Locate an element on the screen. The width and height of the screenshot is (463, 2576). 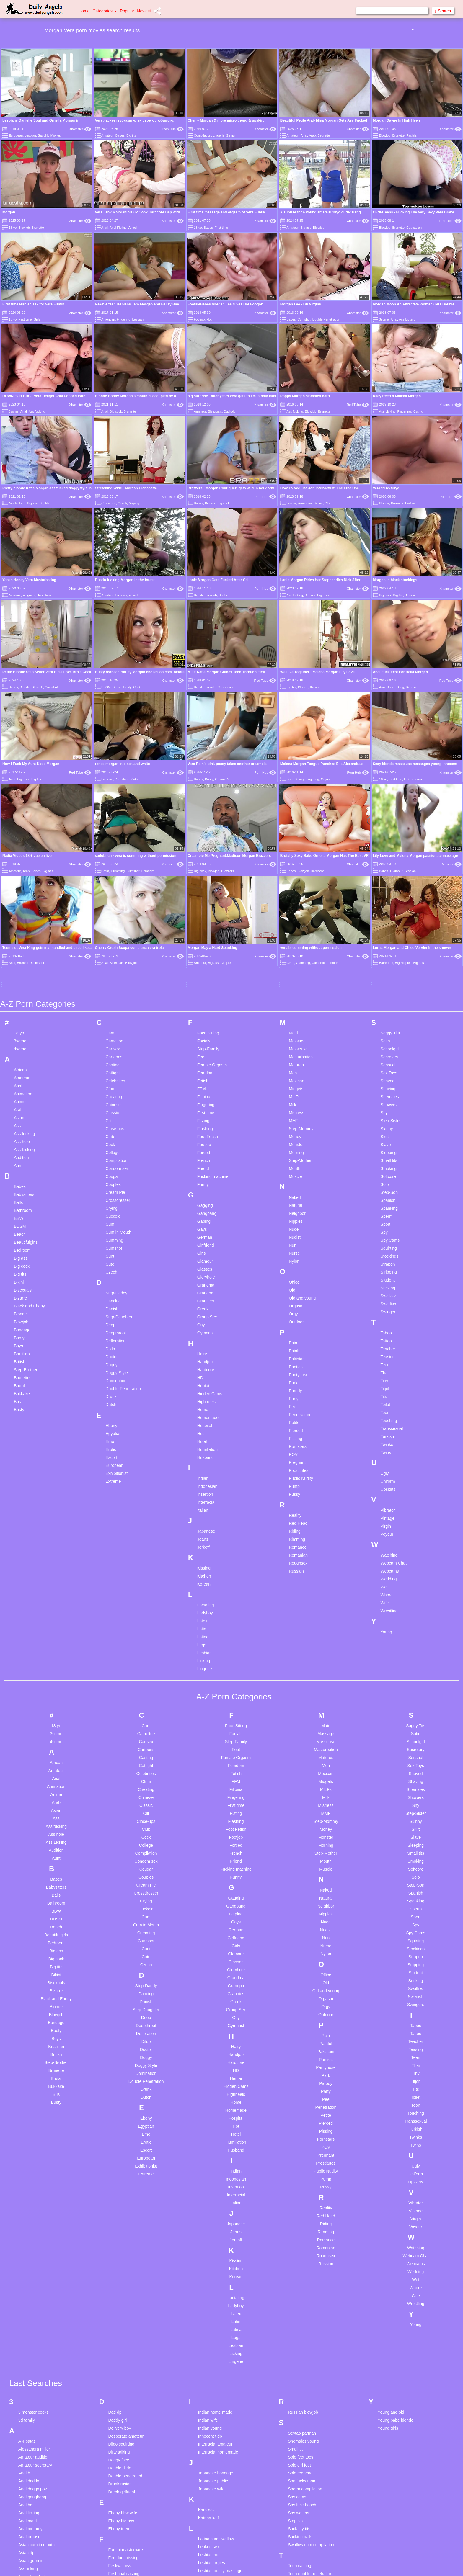
Neighbor is located at coordinates (297, 1033).